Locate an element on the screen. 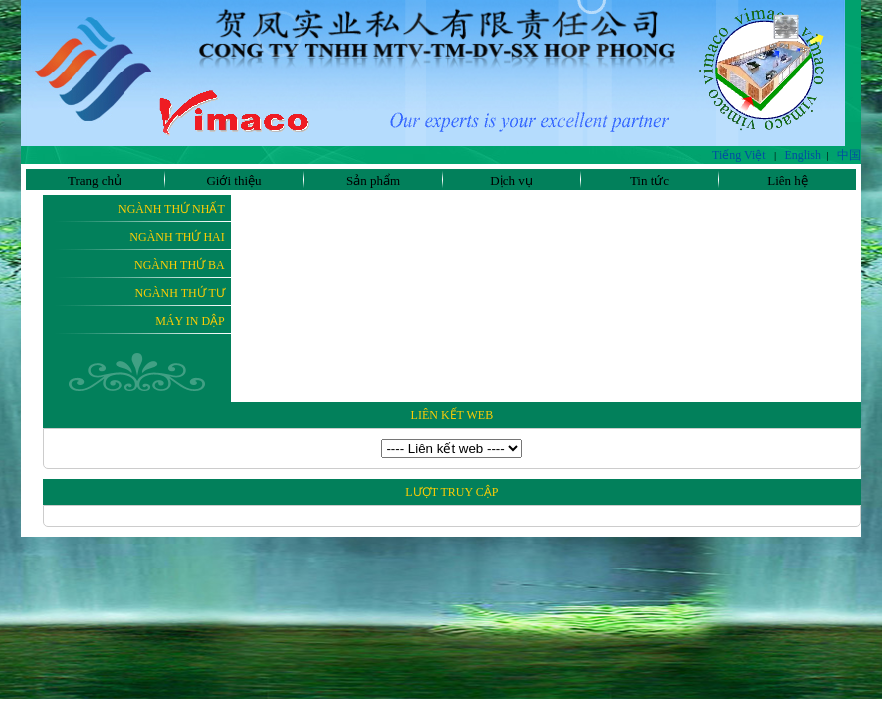 This screenshot has width=882, height=720. Sản phẩm is located at coordinates (373, 180).